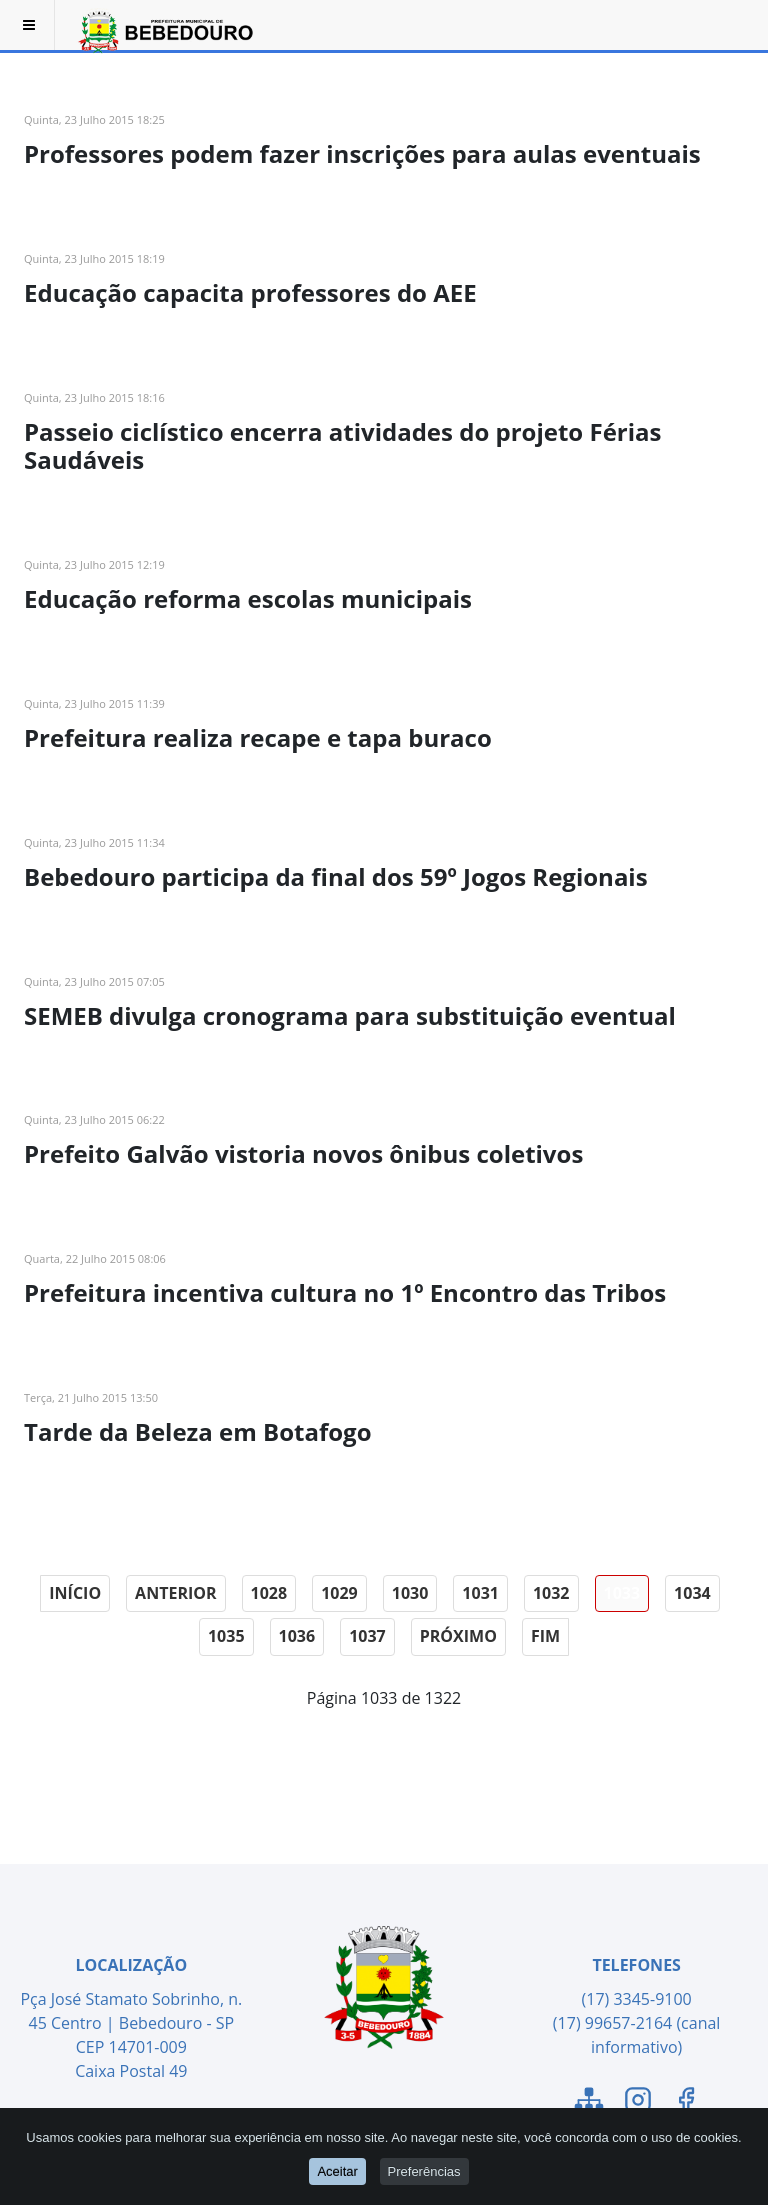  Describe the element at coordinates (75, 1593) in the screenshot. I see `Início` at that location.